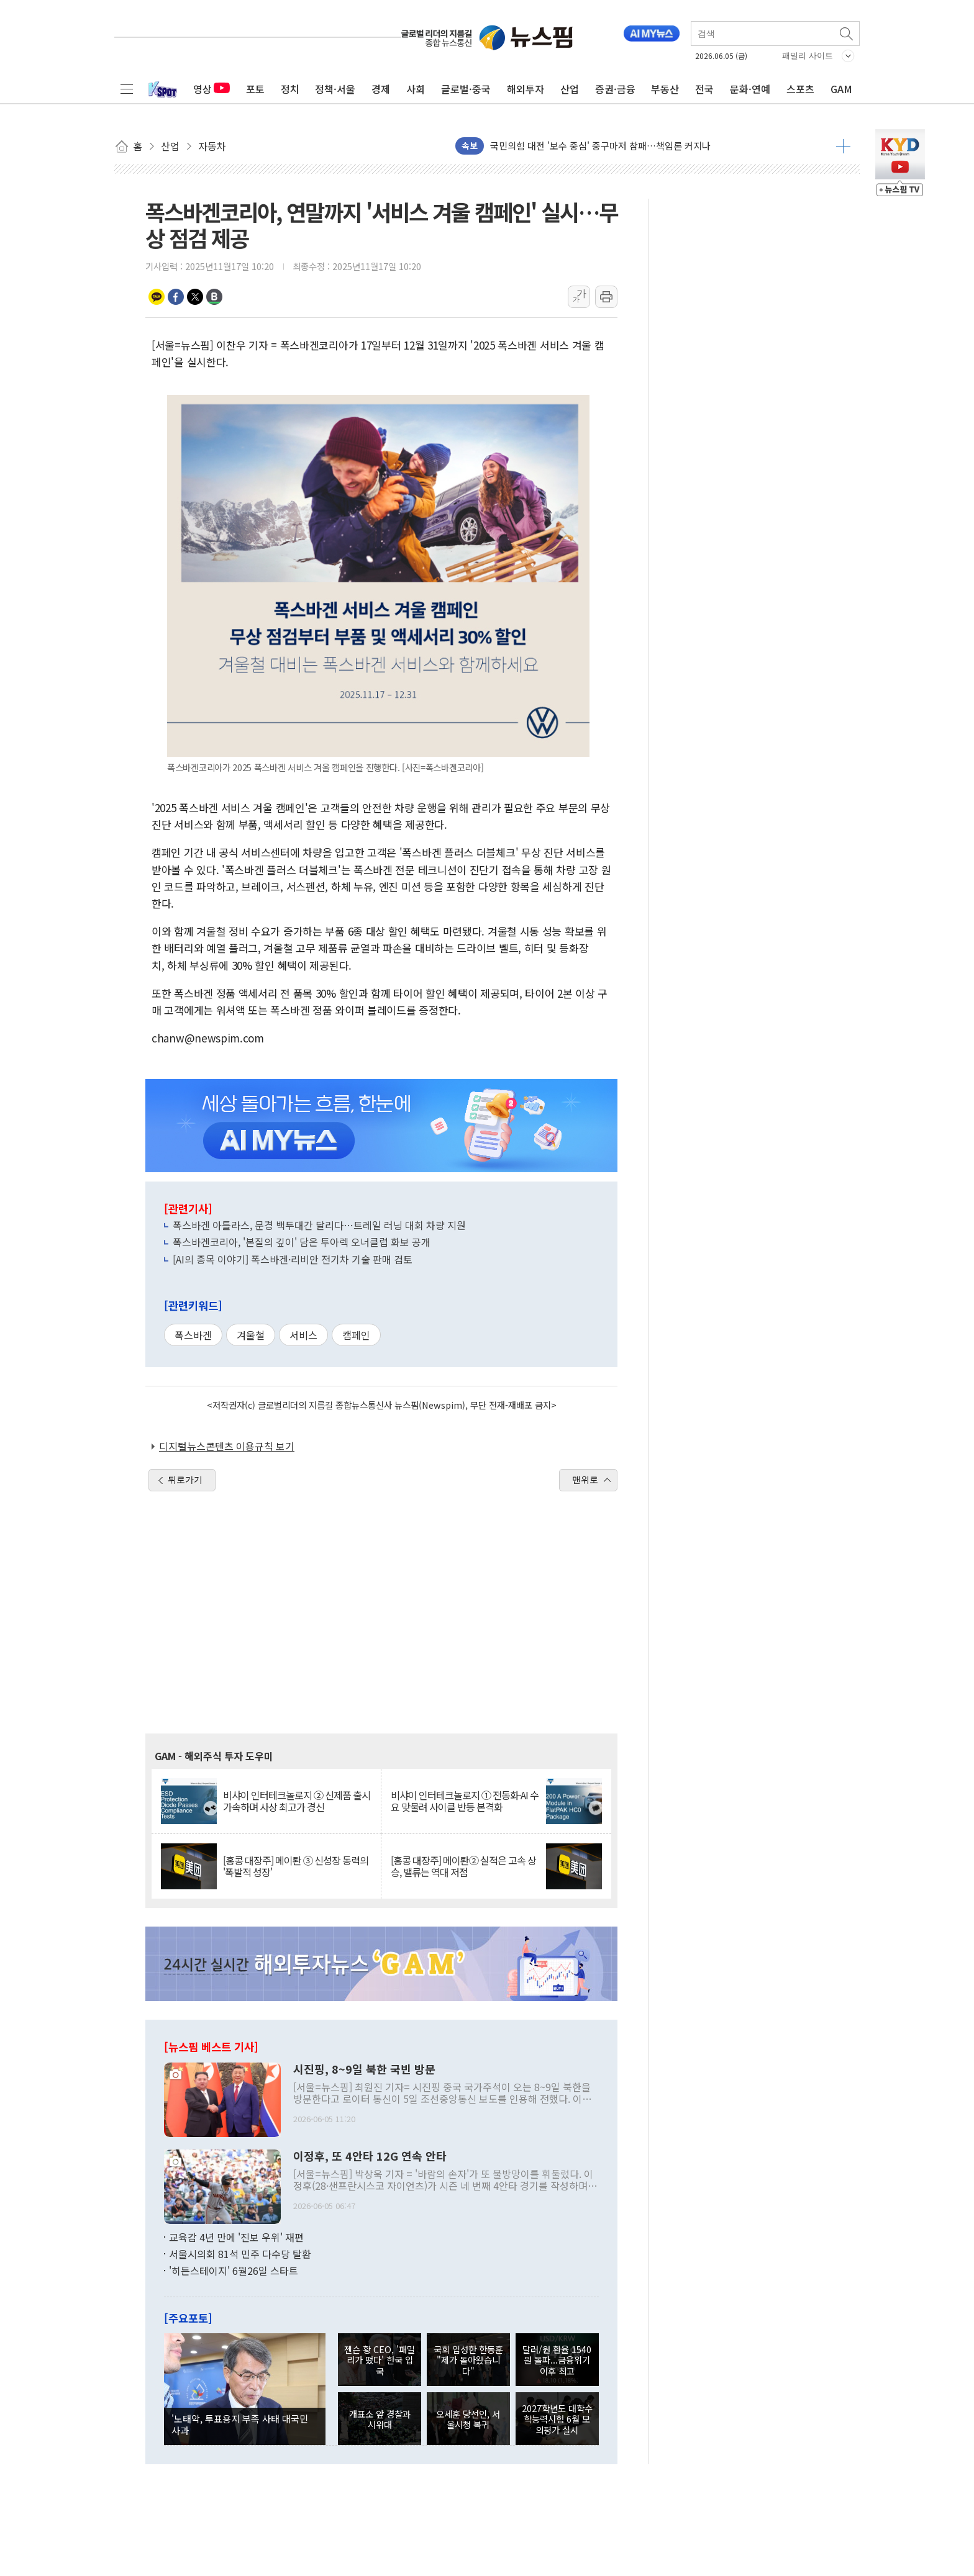 This screenshot has width=974, height=2576. What do you see at coordinates (569, 88) in the screenshot?
I see `산업` at bounding box center [569, 88].